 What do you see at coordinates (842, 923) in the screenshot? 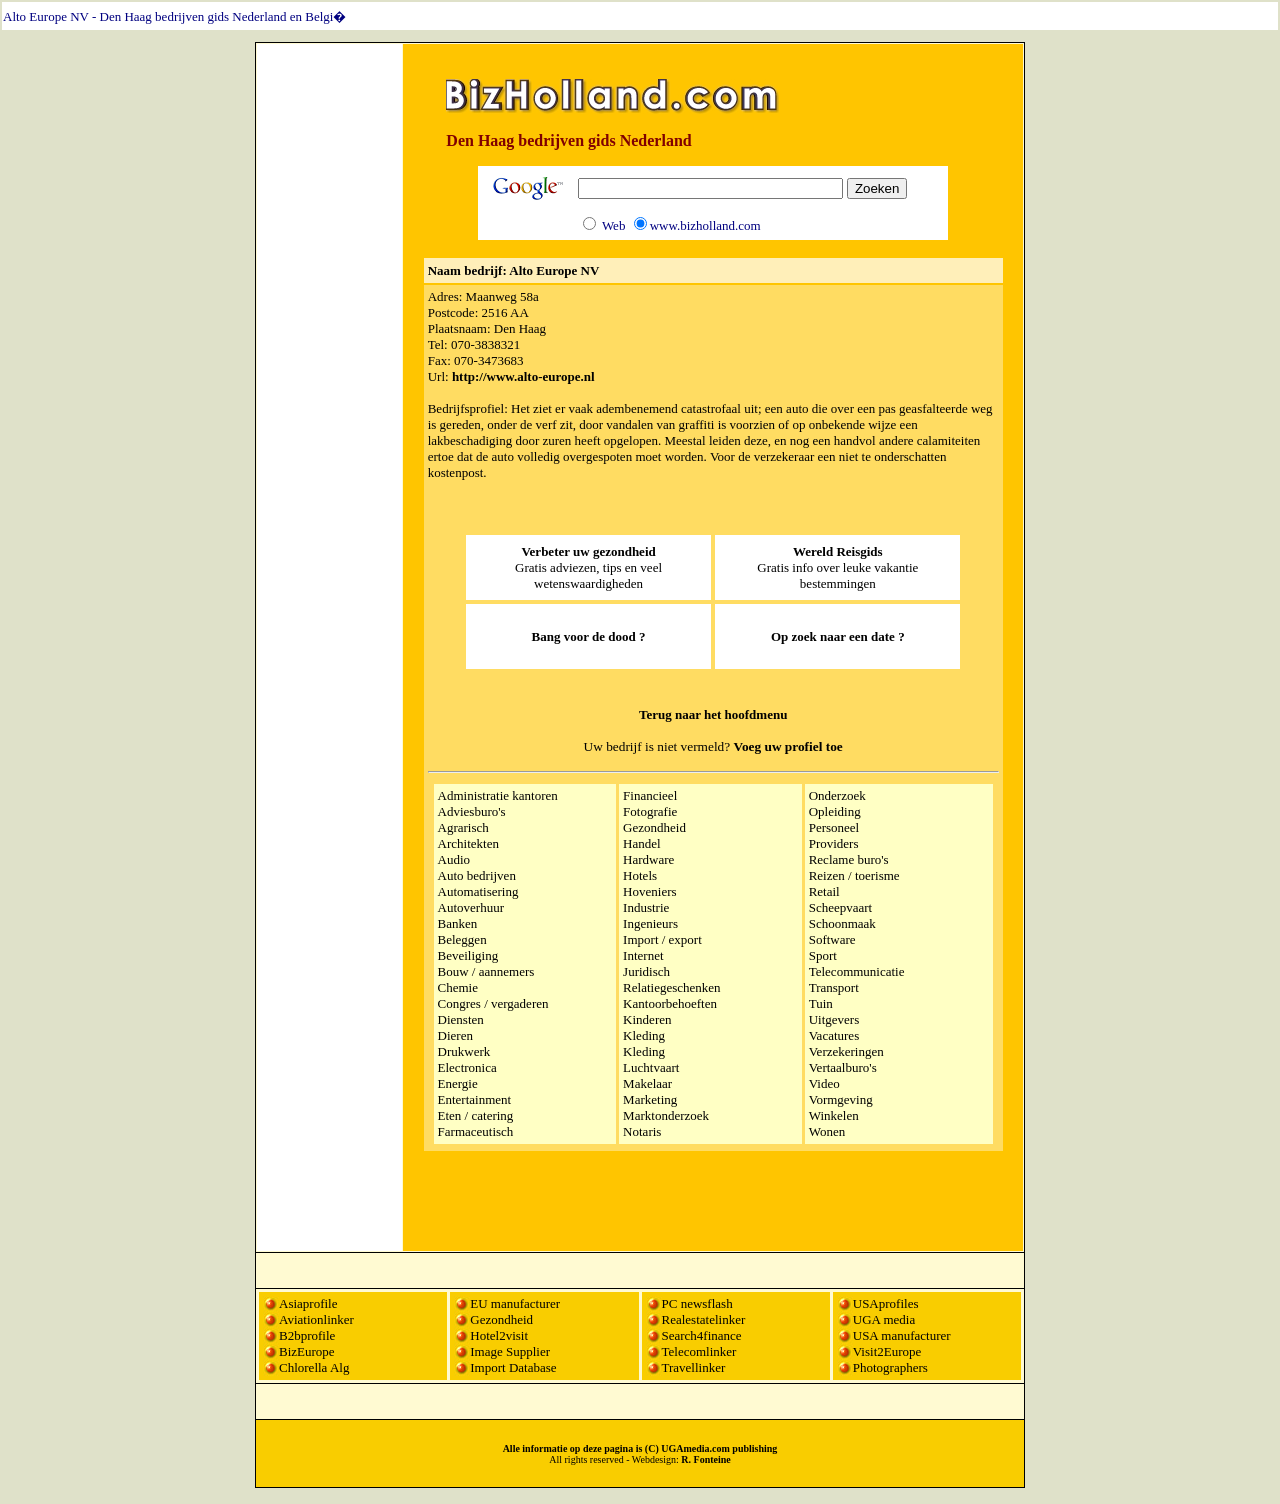
I see `Schoonmaak` at bounding box center [842, 923].